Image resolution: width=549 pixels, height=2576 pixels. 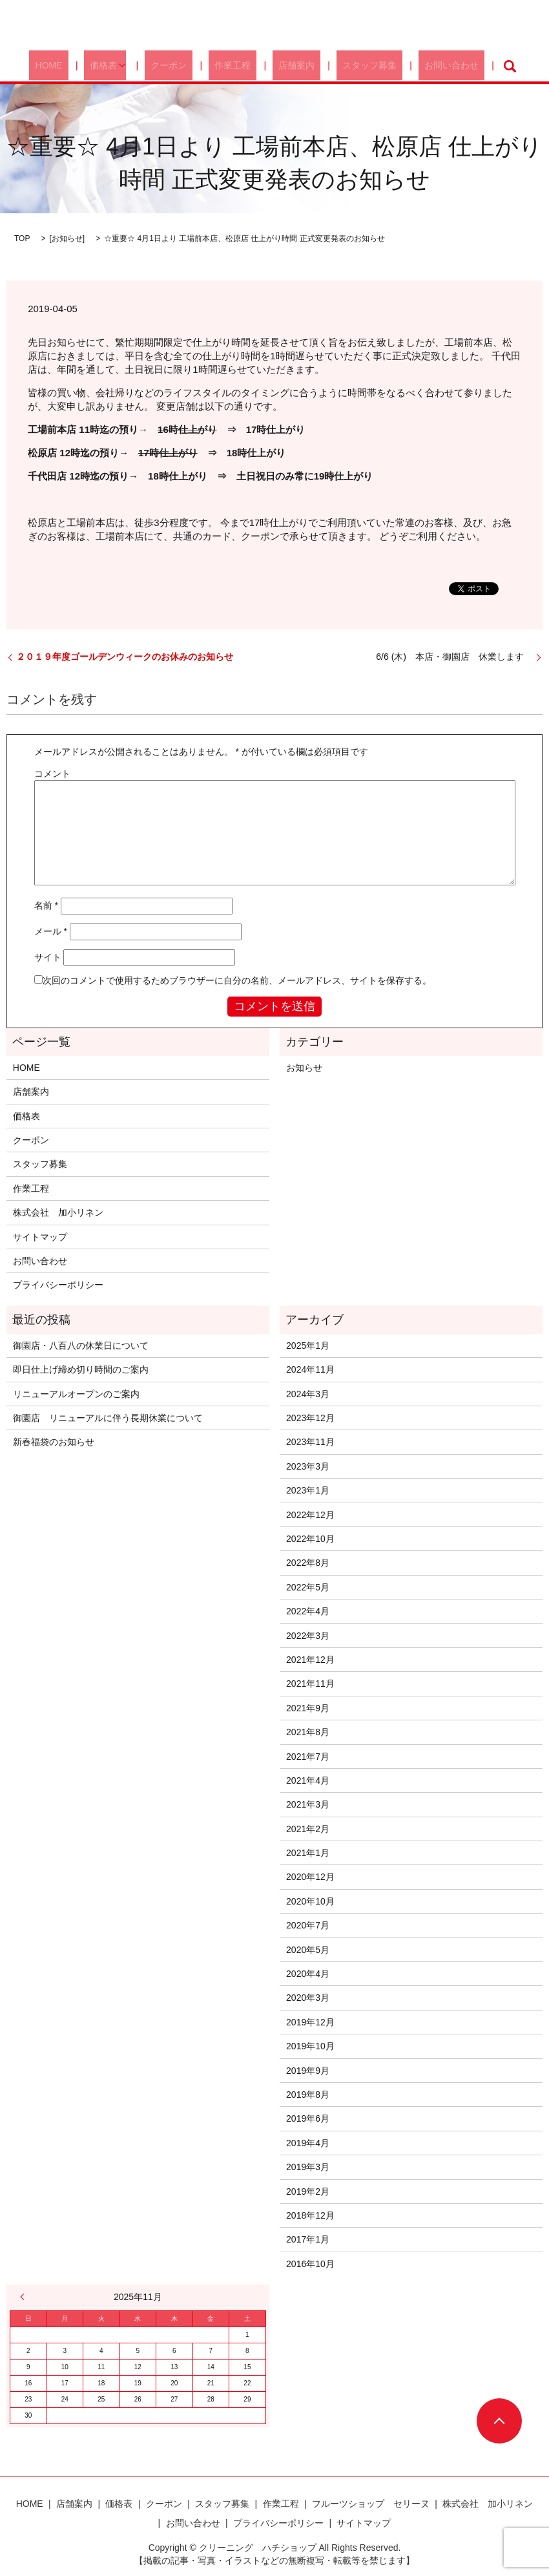 What do you see at coordinates (124, 66) in the screenshot?
I see `価格表` at bounding box center [124, 66].